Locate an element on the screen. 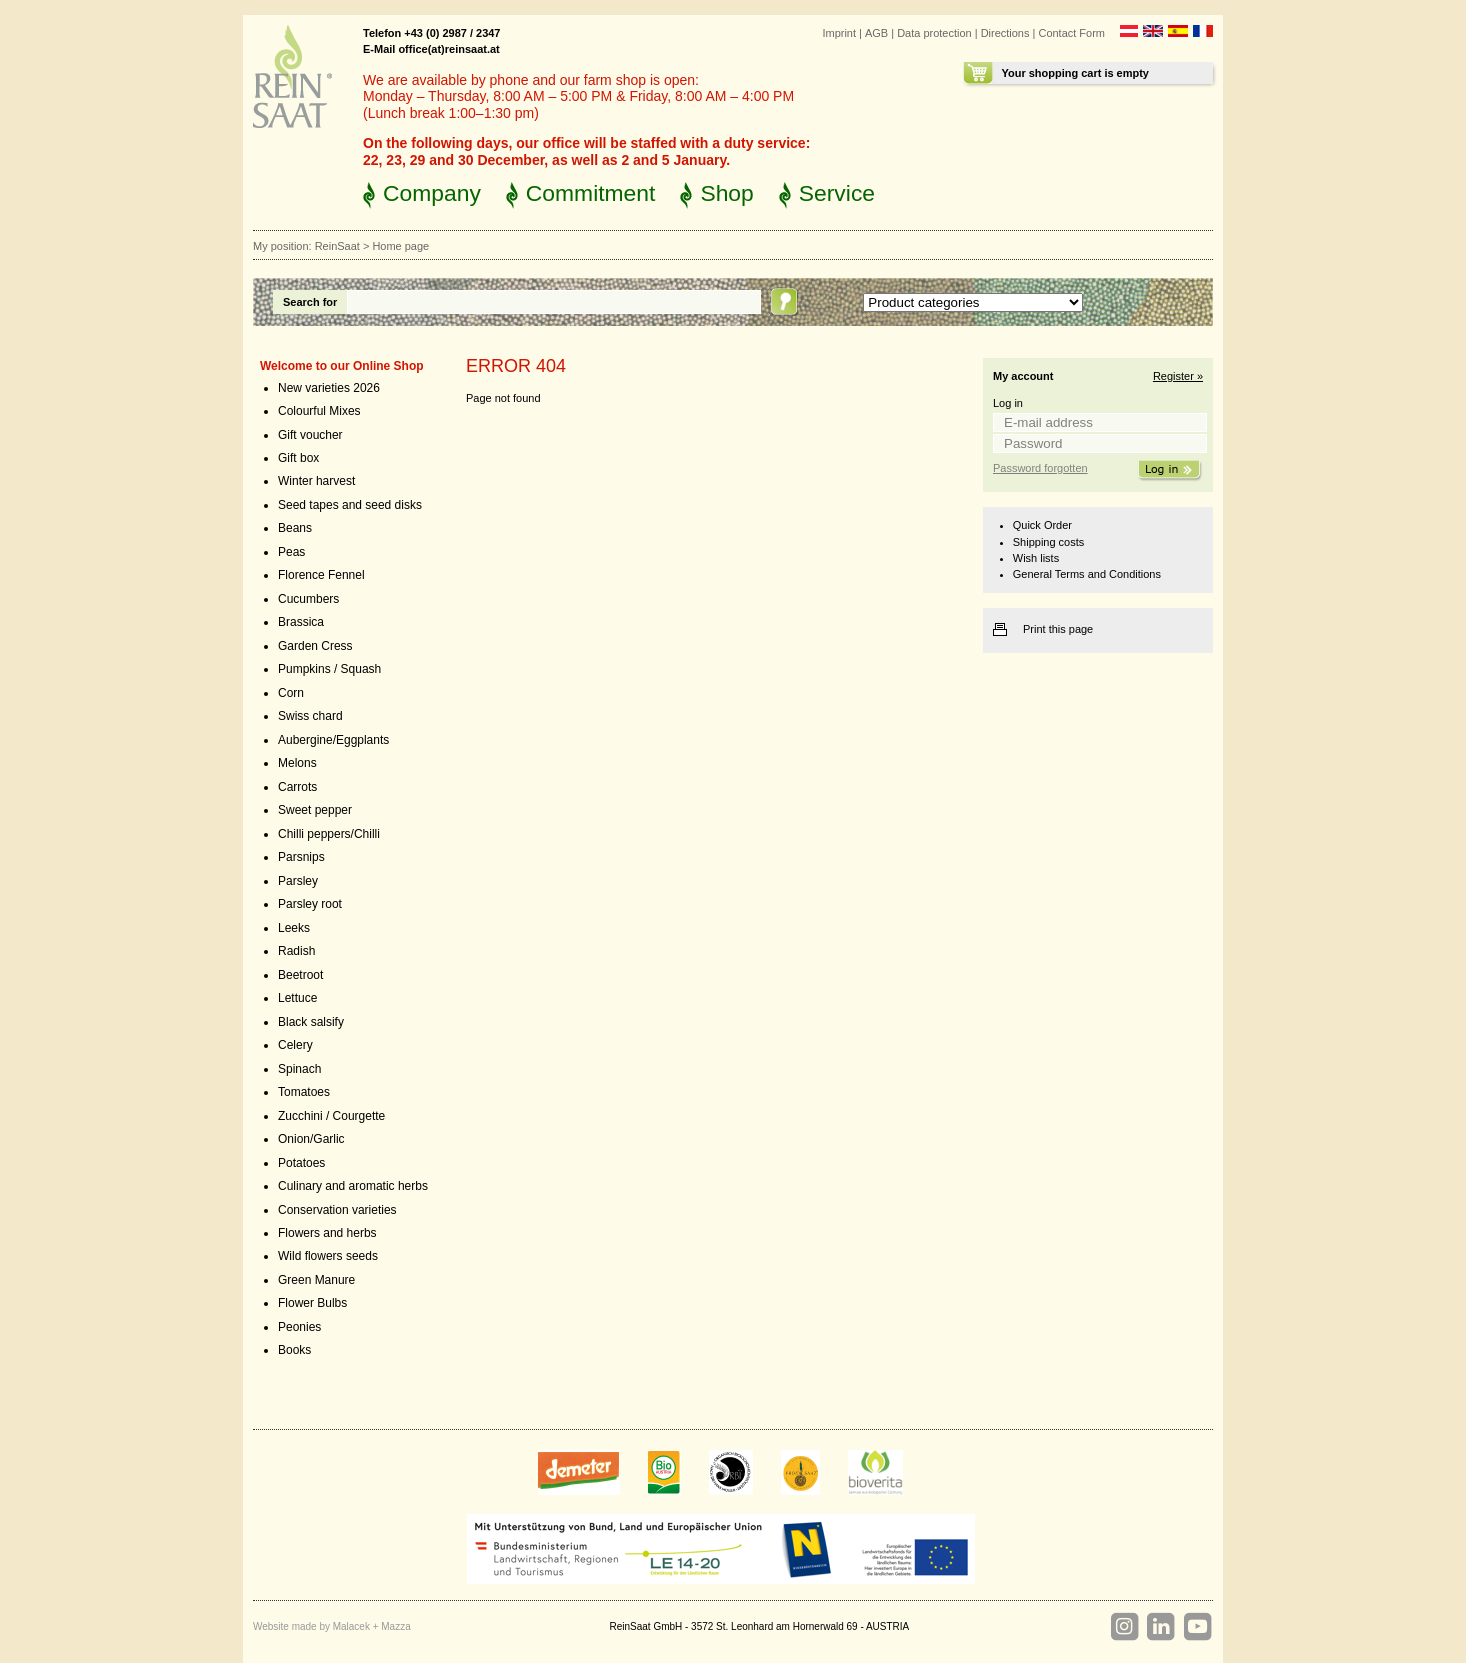 Image resolution: width=1466 pixels, height=1663 pixels. Wild flowers seeds is located at coordinates (328, 1256).